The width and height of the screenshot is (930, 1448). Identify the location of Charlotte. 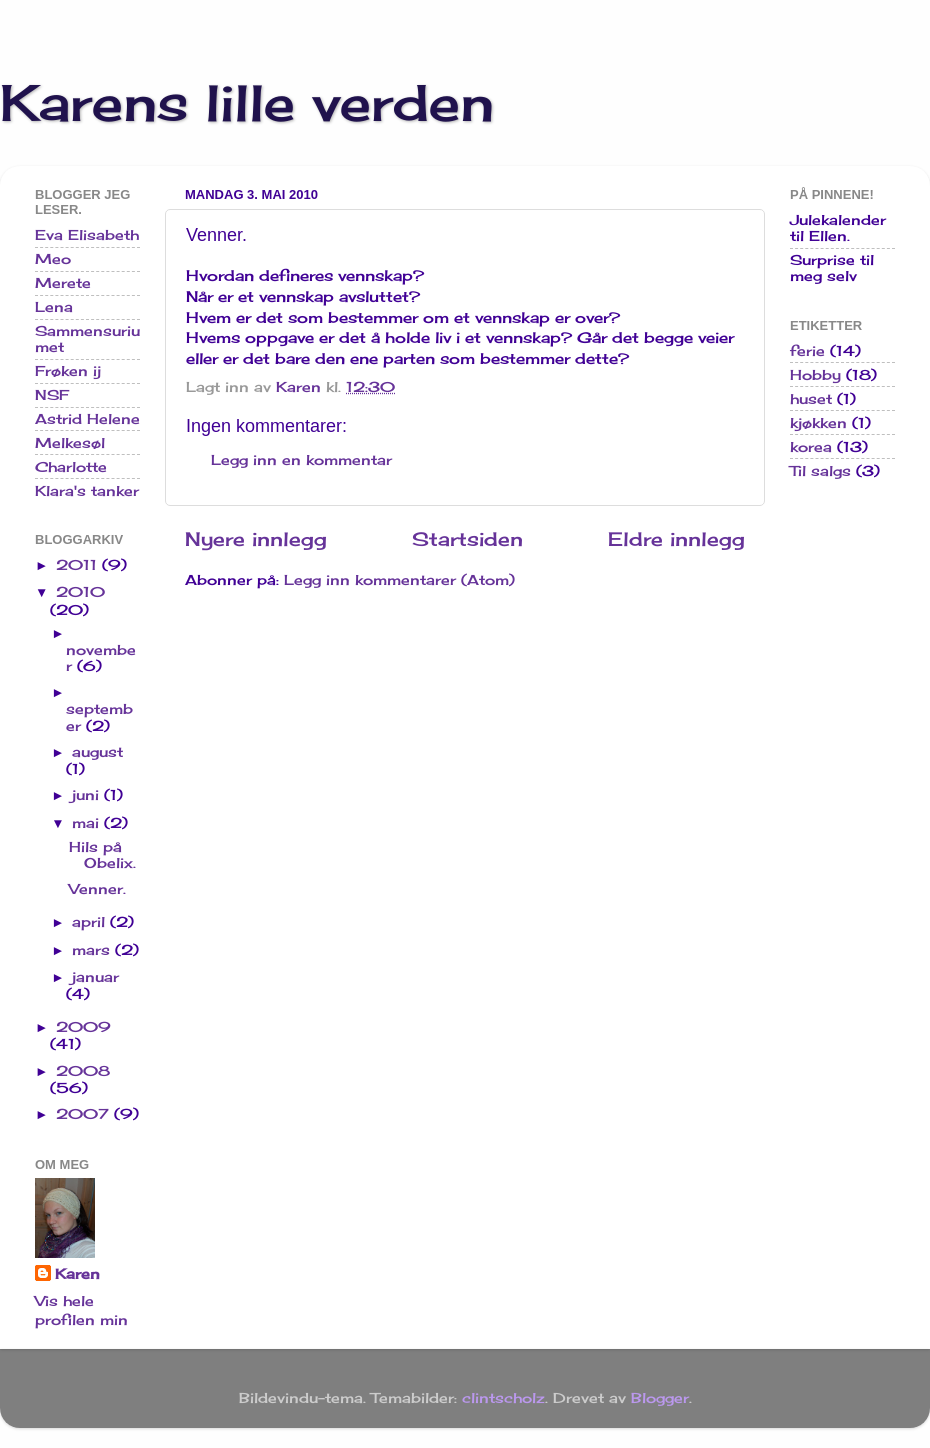
(71, 467).